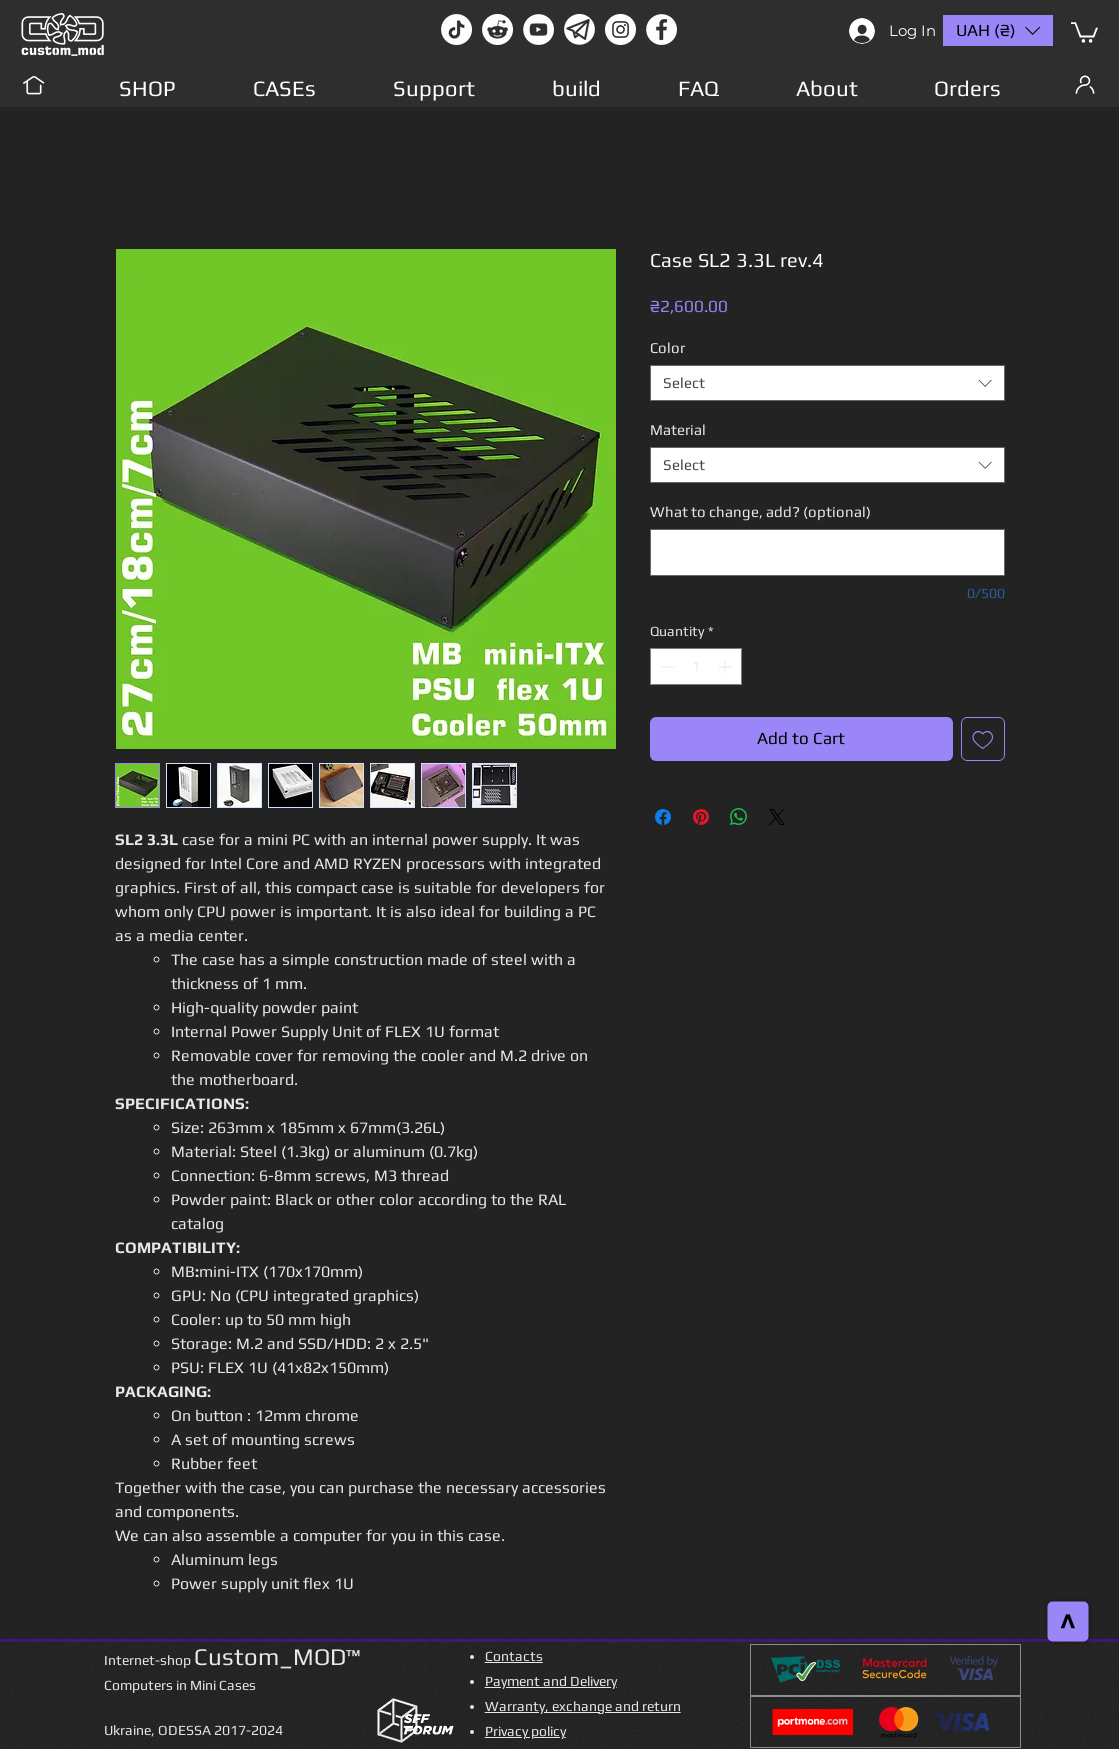 This screenshot has height=1749, width=1119. I want to click on [TikTok], so click(456, 29).